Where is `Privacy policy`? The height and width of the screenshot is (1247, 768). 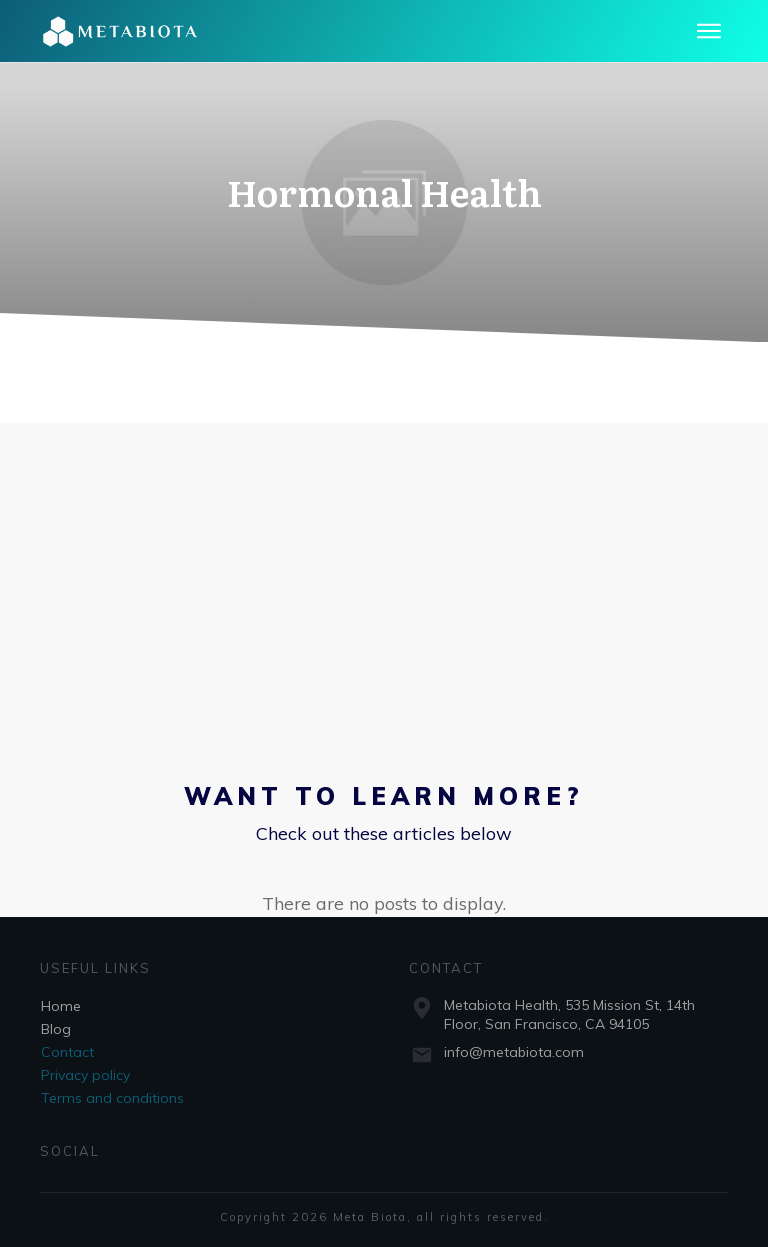 Privacy policy is located at coordinates (85, 1075).